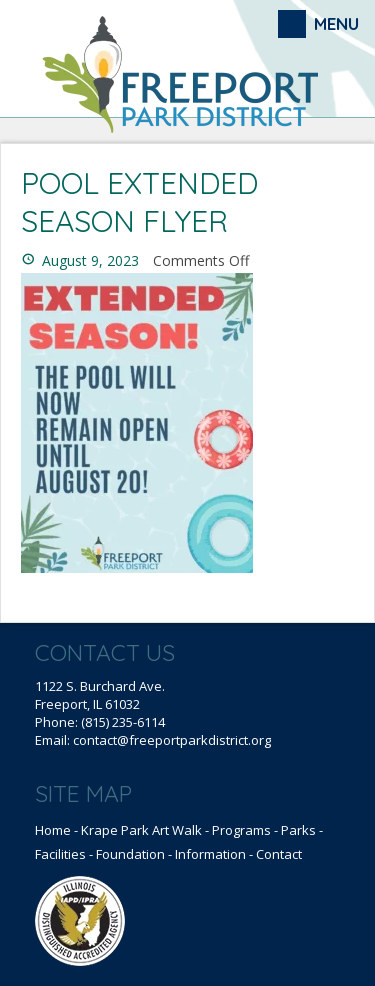  Describe the element at coordinates (279, 854) in the screenshot. I see `Contact` at that location.